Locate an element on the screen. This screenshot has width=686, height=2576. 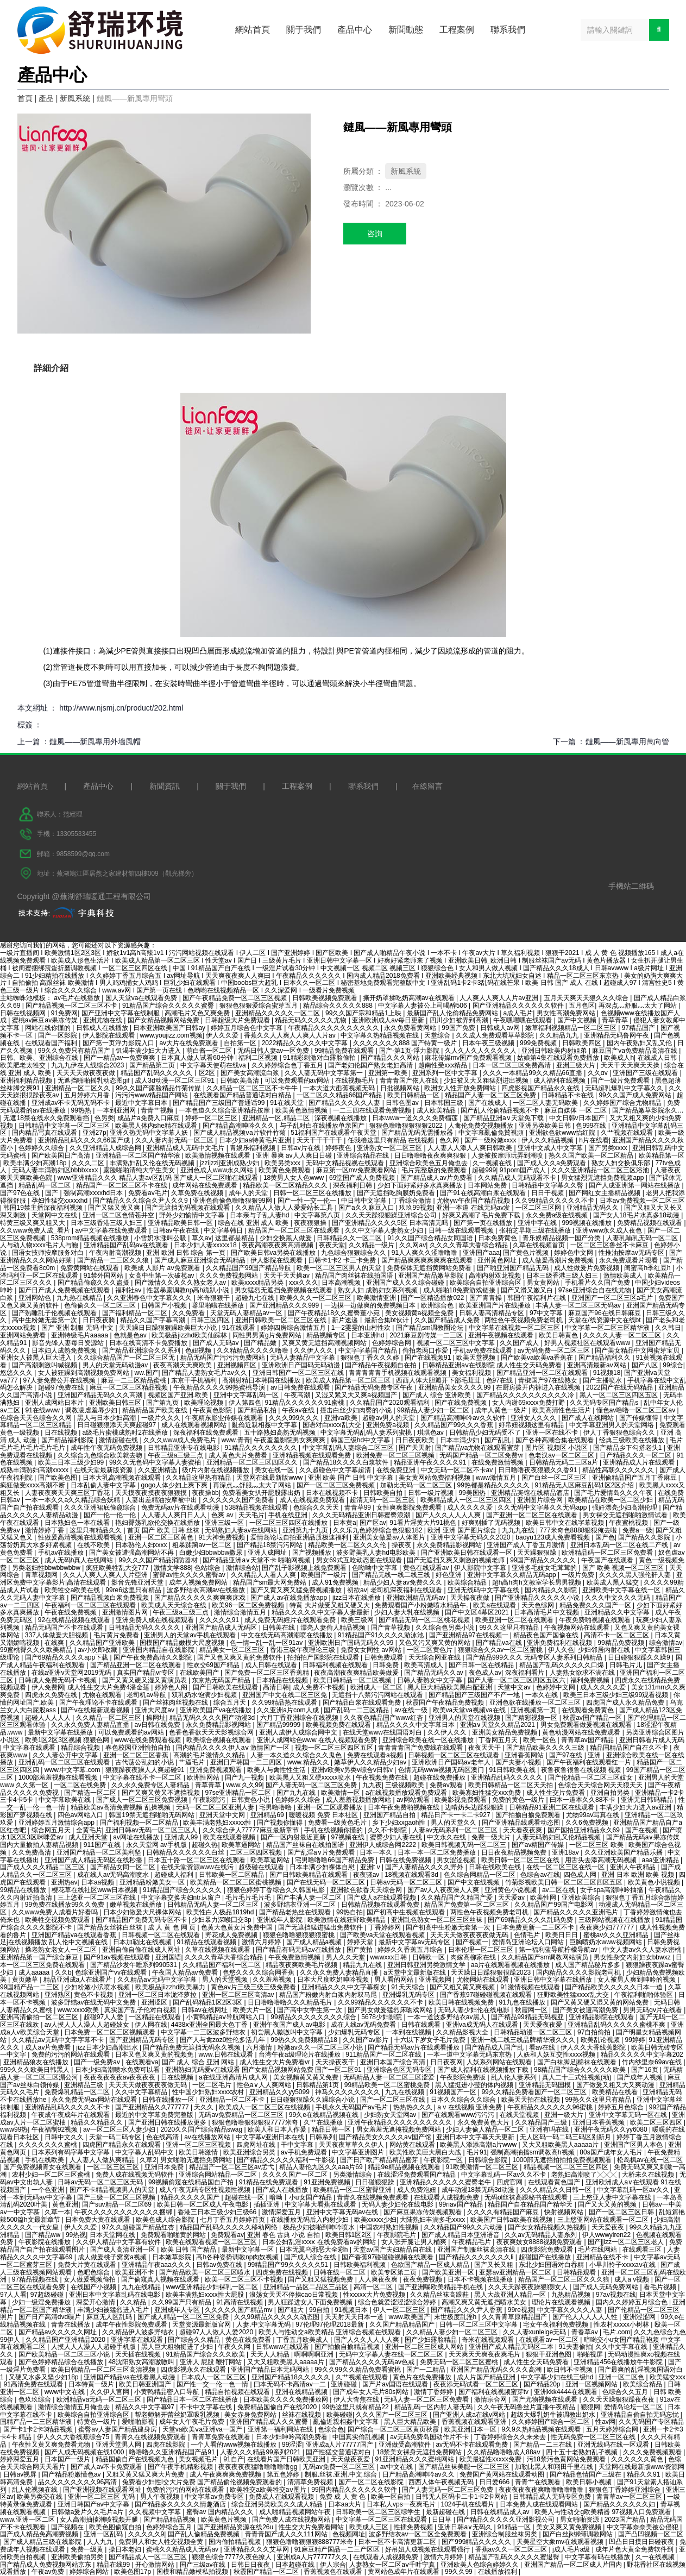
欧美国产日韩a欧美在线视频 is located at coordinates (512, 2219).